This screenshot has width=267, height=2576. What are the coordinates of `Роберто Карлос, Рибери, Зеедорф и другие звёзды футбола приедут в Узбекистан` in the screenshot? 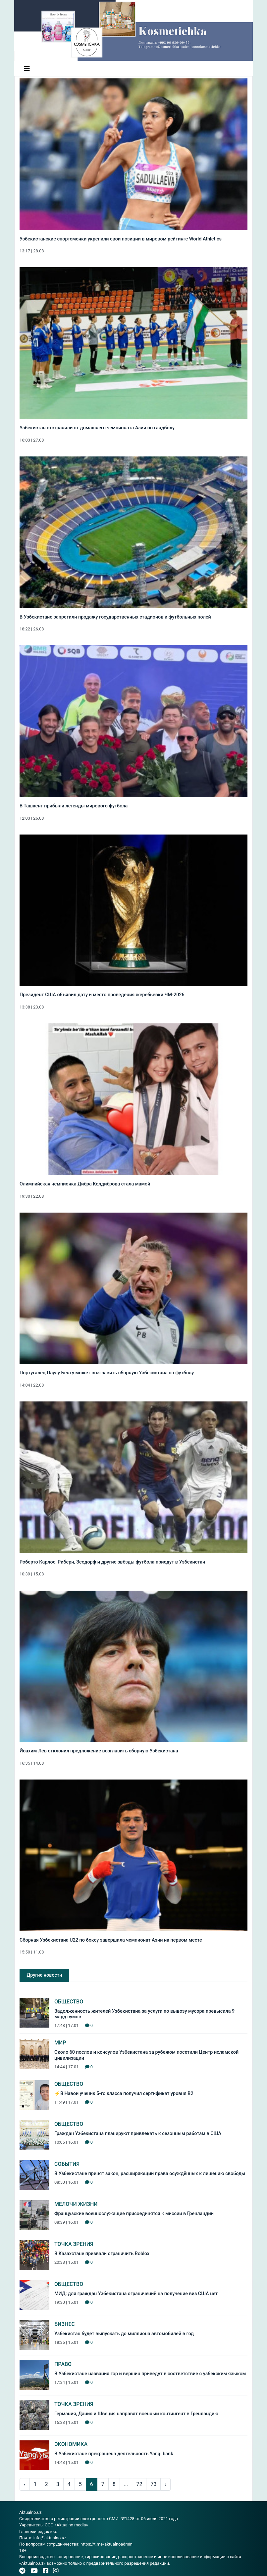 It's located at (112, 1562).